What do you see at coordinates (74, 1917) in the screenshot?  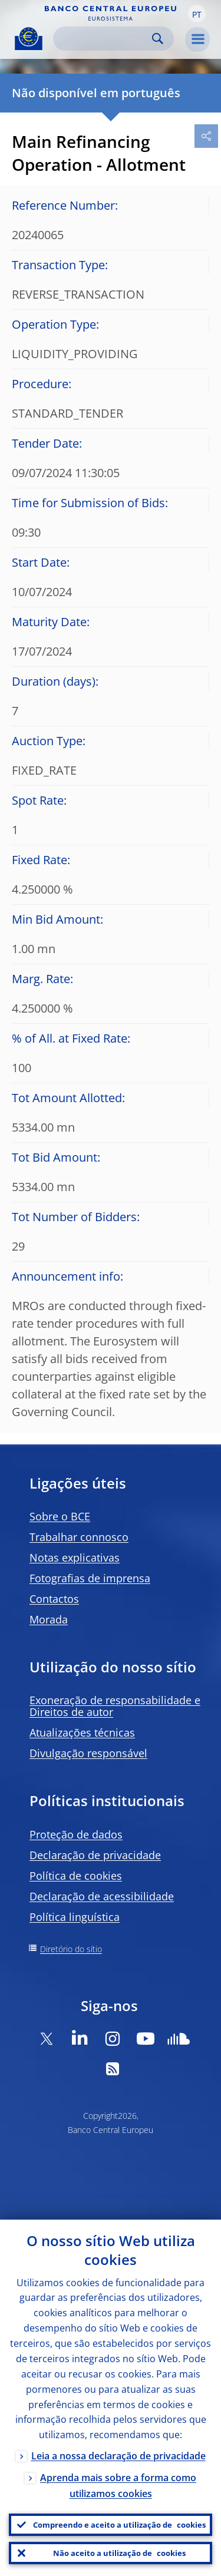 I see `Política linguística` at bounding box center [74, 1917].